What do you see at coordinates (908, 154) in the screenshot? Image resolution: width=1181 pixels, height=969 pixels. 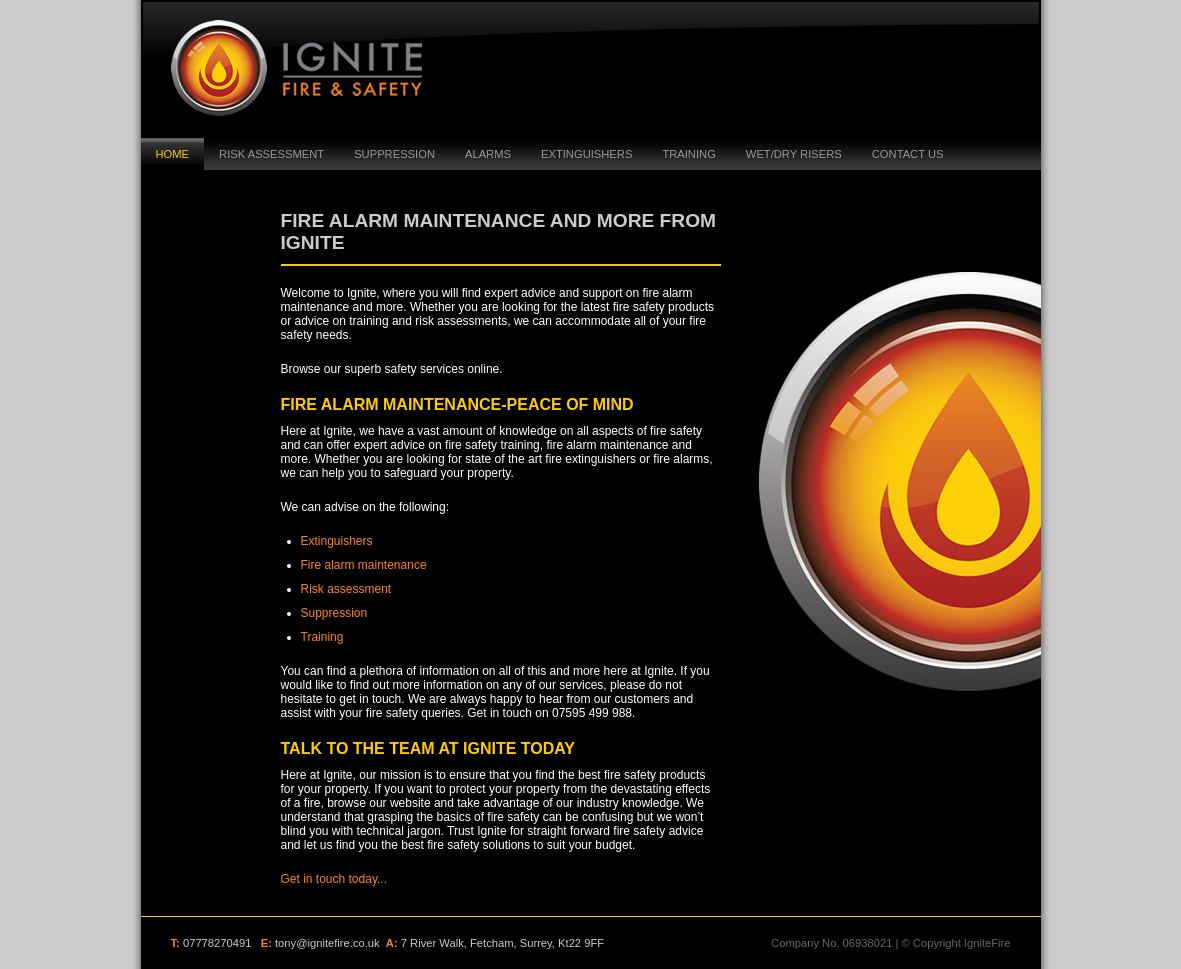 I see `Contact Us` at bounding box center [908, 154].